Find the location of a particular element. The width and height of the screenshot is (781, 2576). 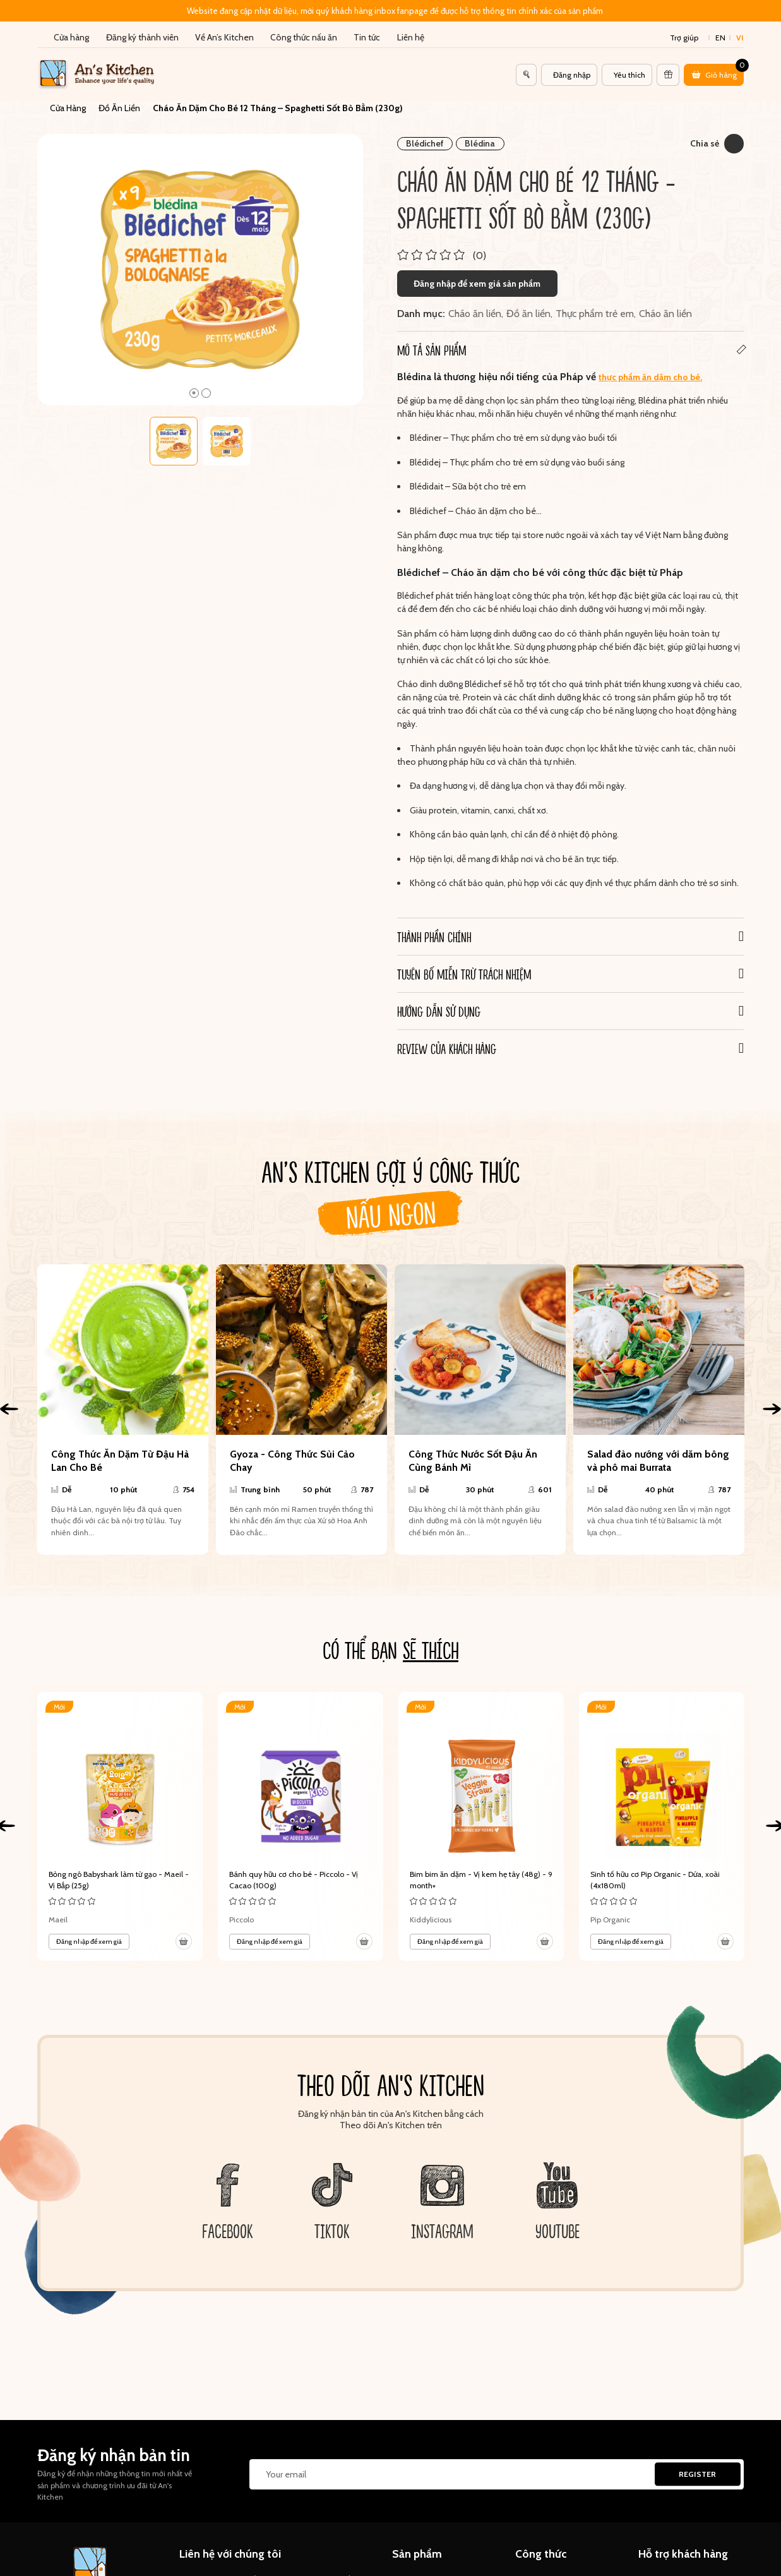

Tin tức is located at coordinates (367, 37).